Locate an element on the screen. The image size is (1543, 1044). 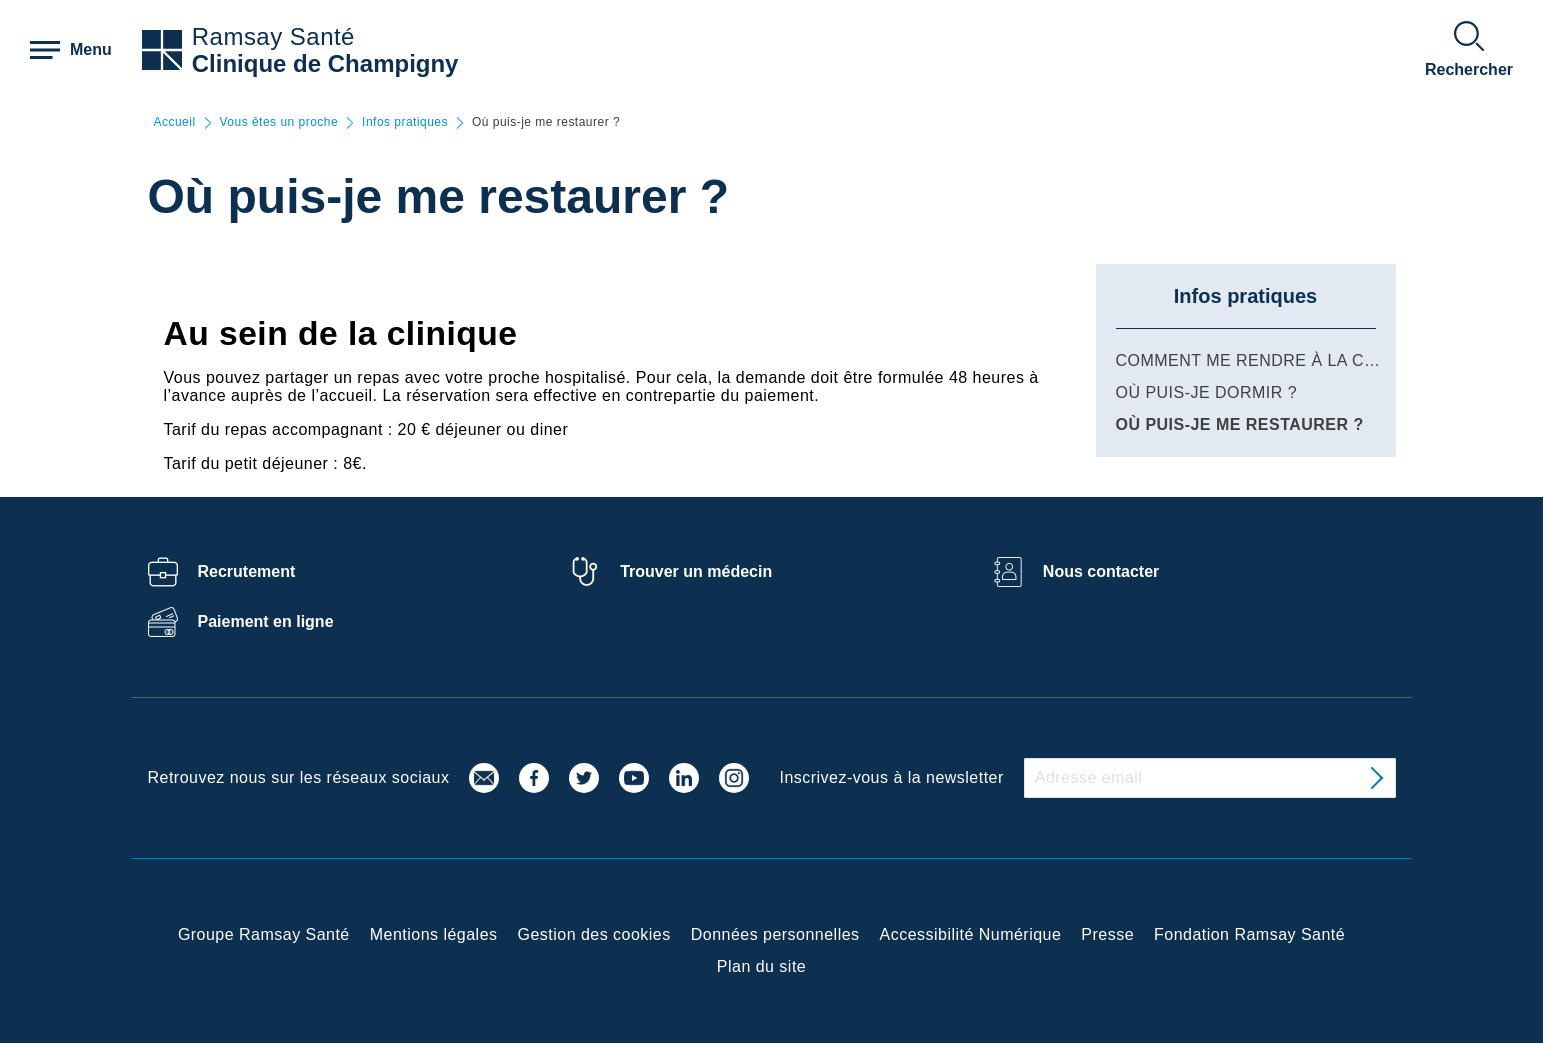
Où puis-je dormir ? is located at coordinates (1207, 392).